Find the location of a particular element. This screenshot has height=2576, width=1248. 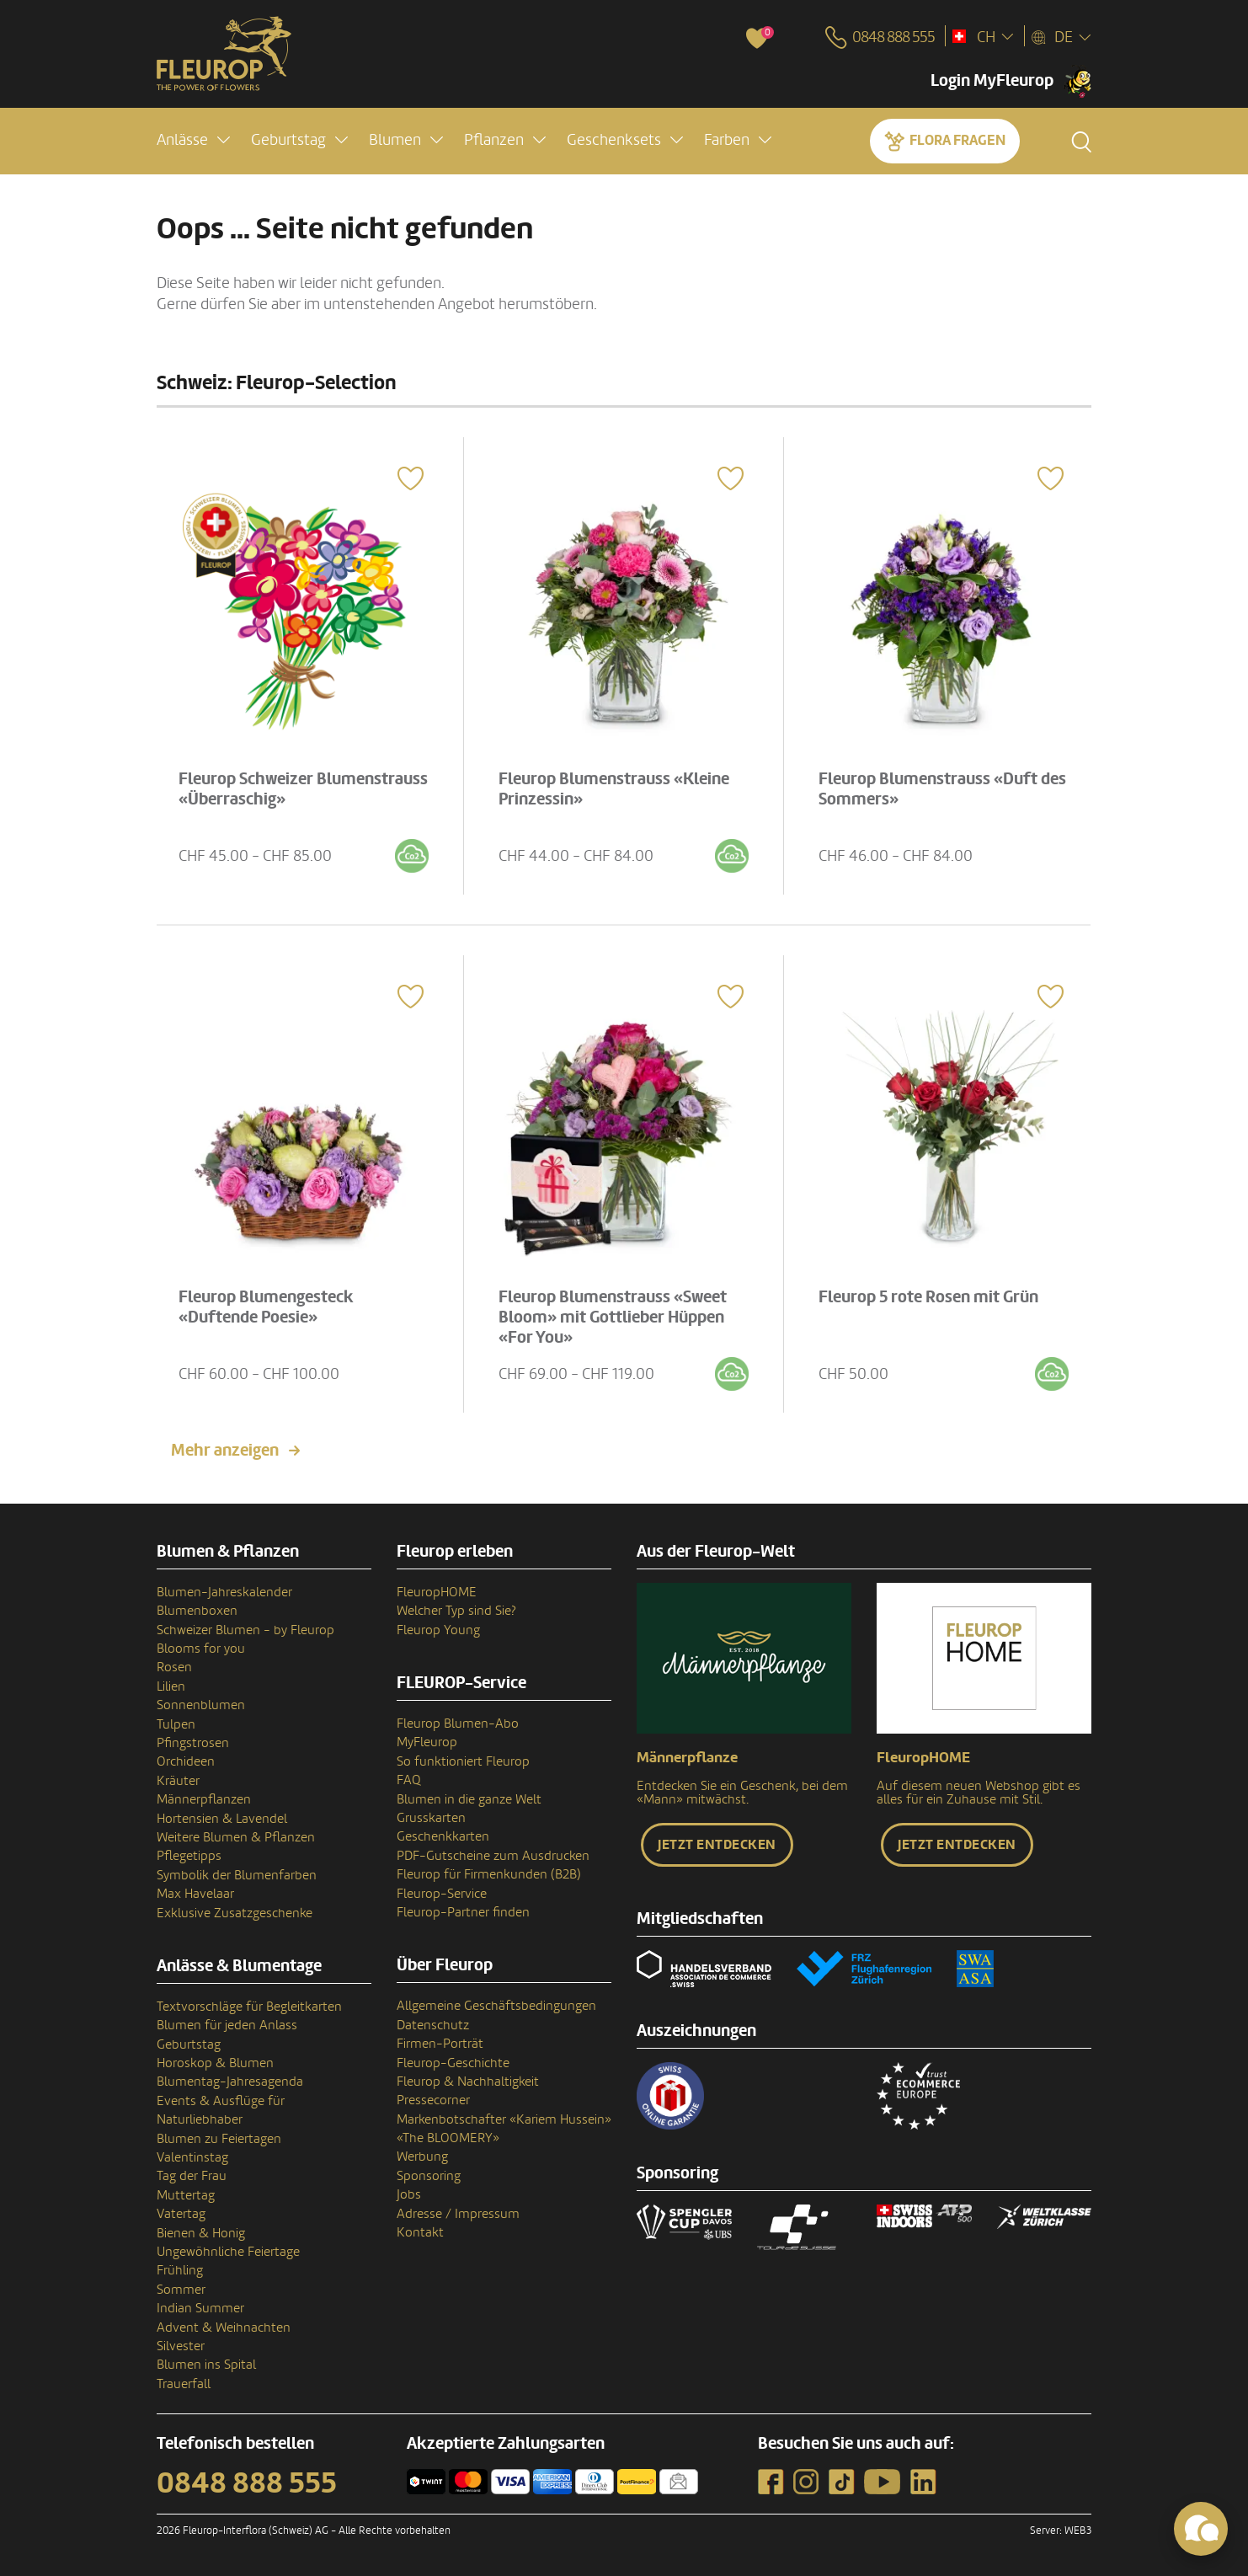

Valentinstag is located at coordinates (192, 2157).